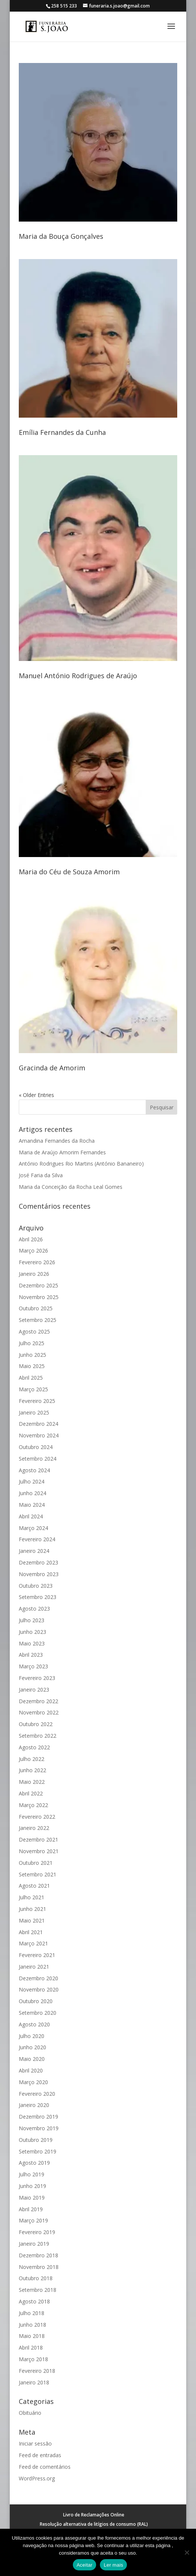 This screenshot has width=196, height=2576. What do you see at coordinates (32, 1770) in the screenshot?
I see `Junho 2022` at bounding box center [32, 1770].